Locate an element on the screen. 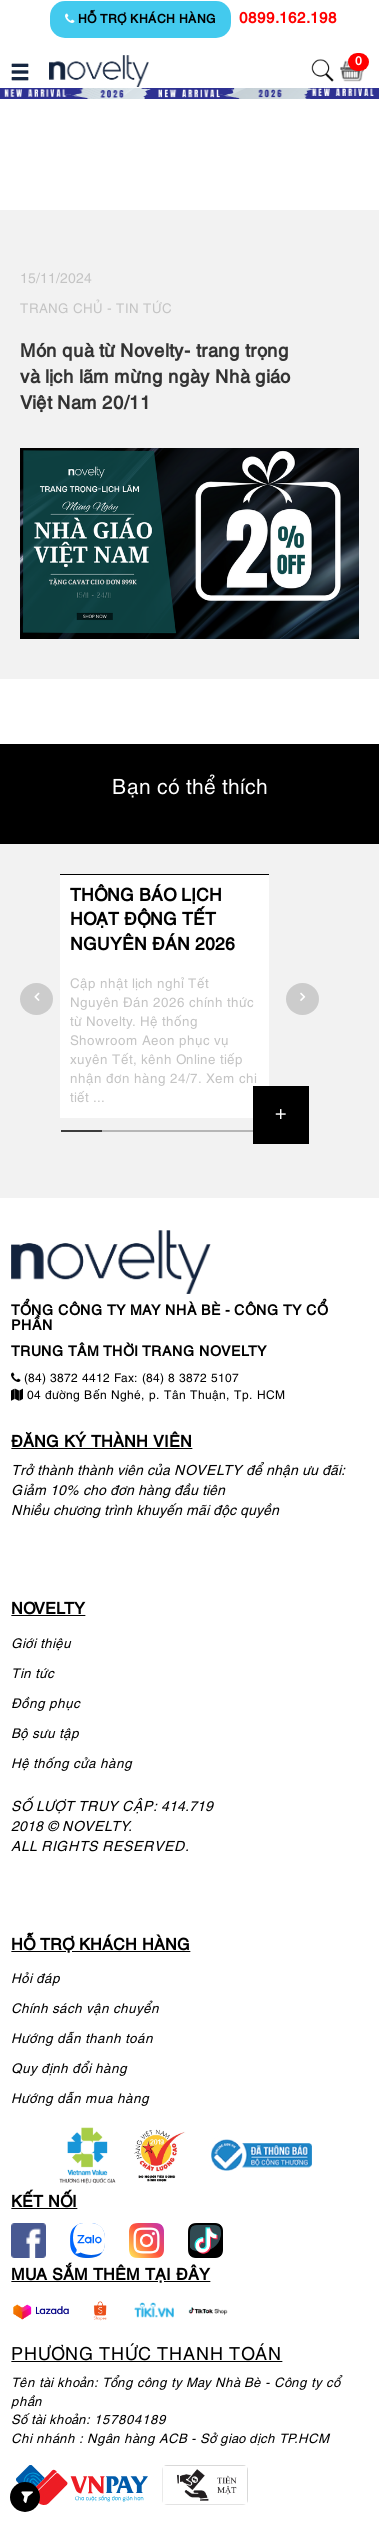  Quy định đổi hàng is located at coordinates (69, 2069).